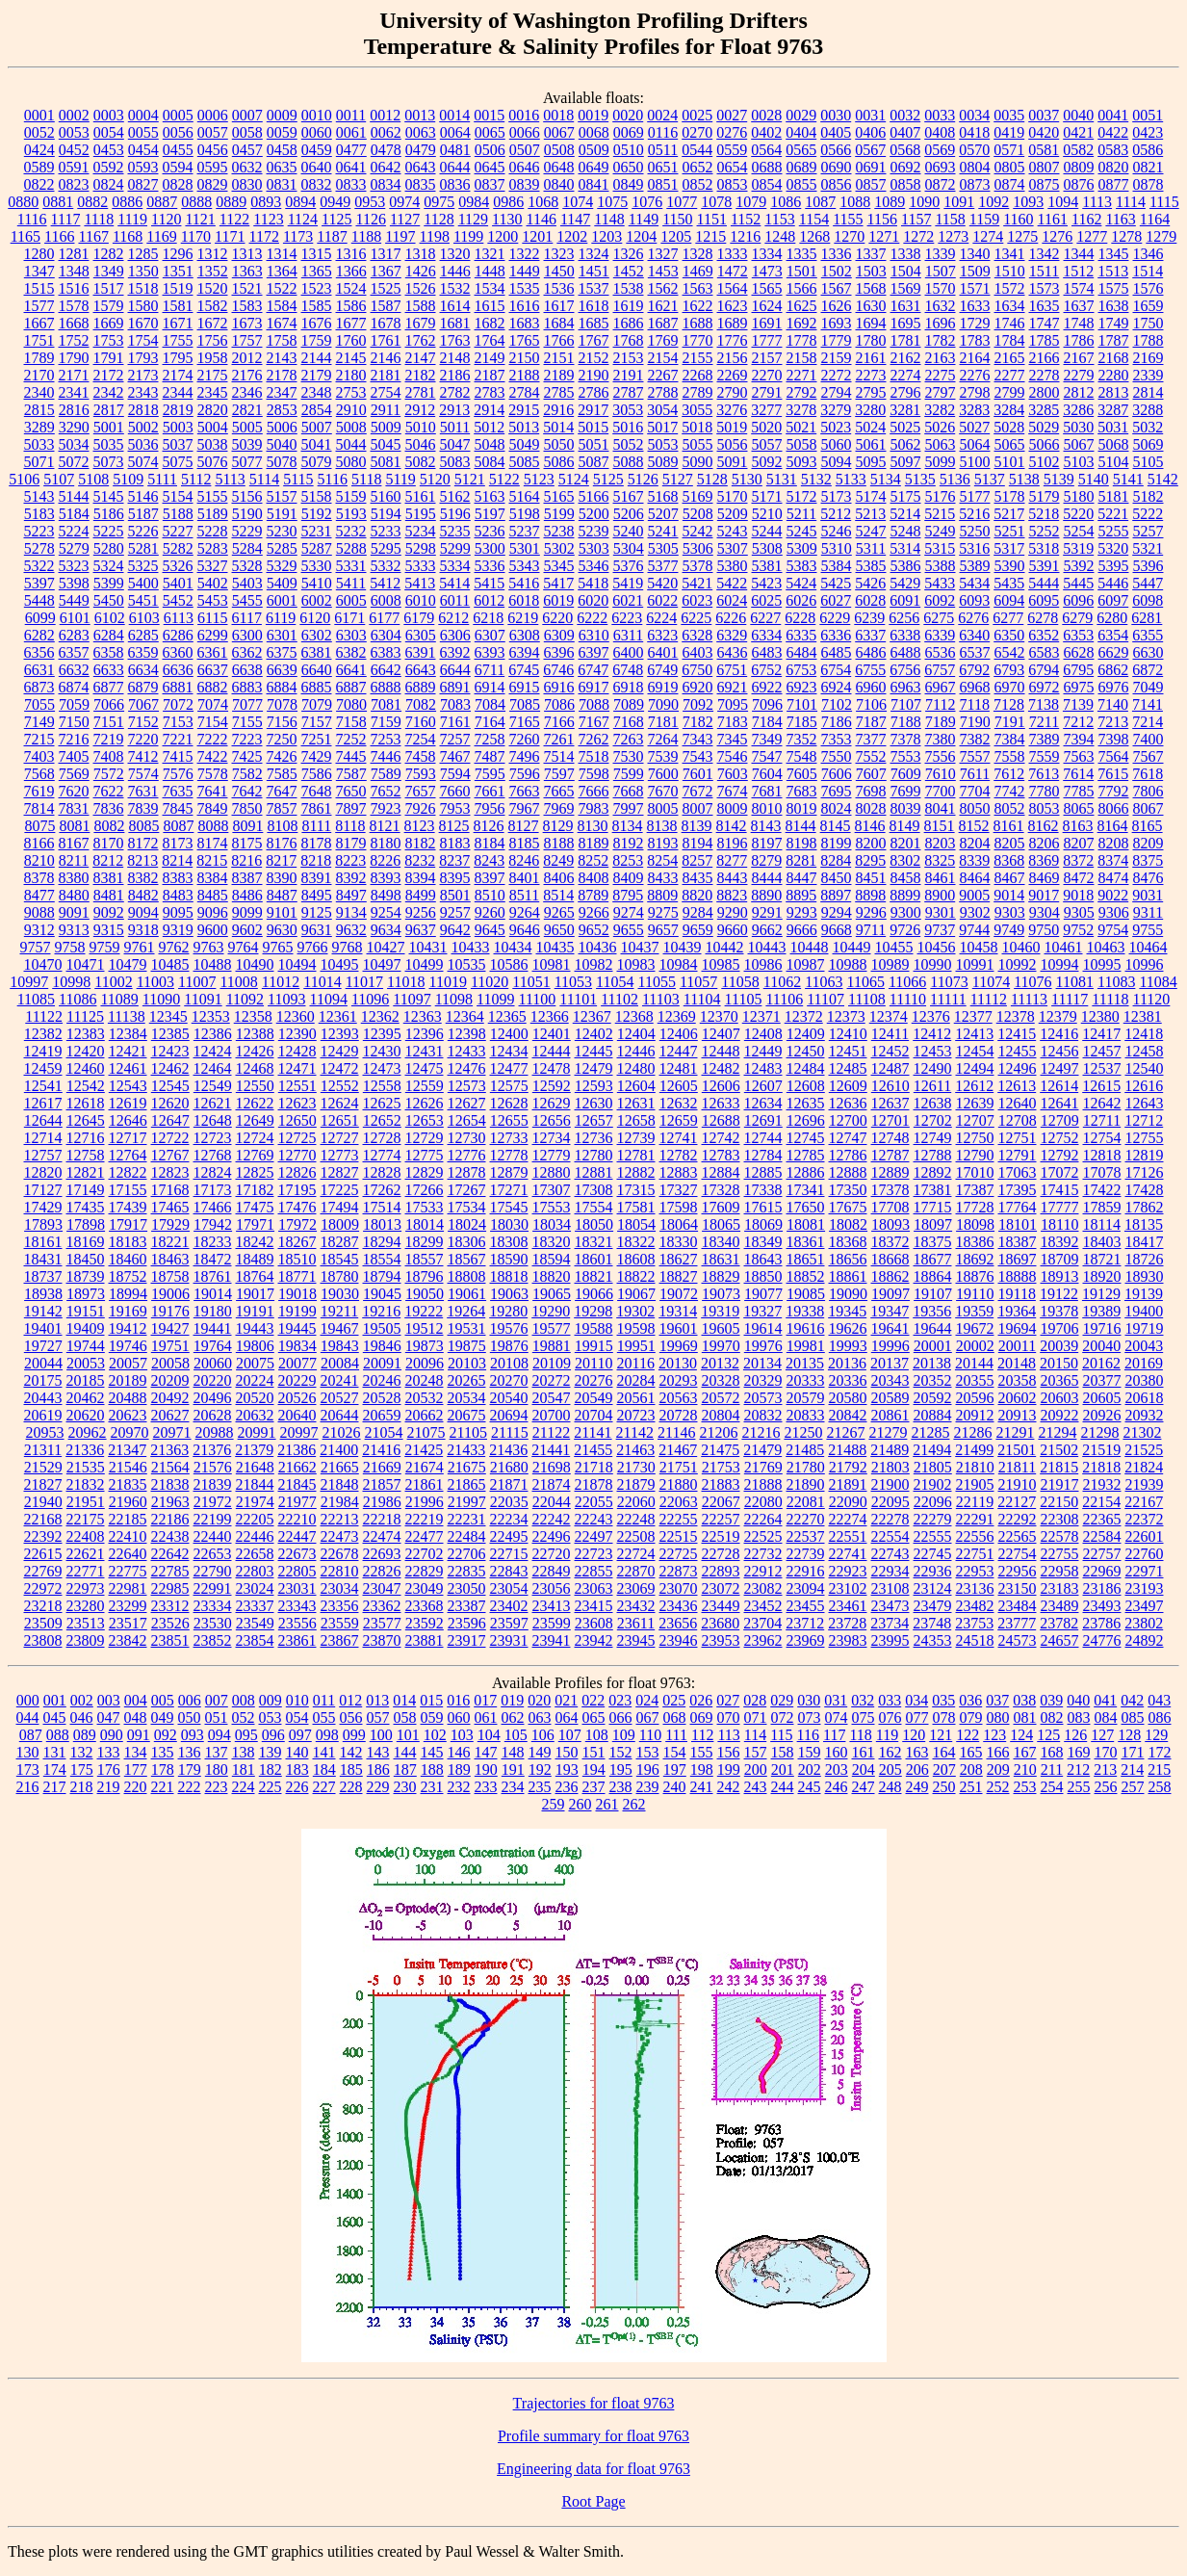 The height and width of the screenshot is (2576, 1187). Describe the element at coordinates (255, 1554) in the screenshot. I see `22658` at that location.